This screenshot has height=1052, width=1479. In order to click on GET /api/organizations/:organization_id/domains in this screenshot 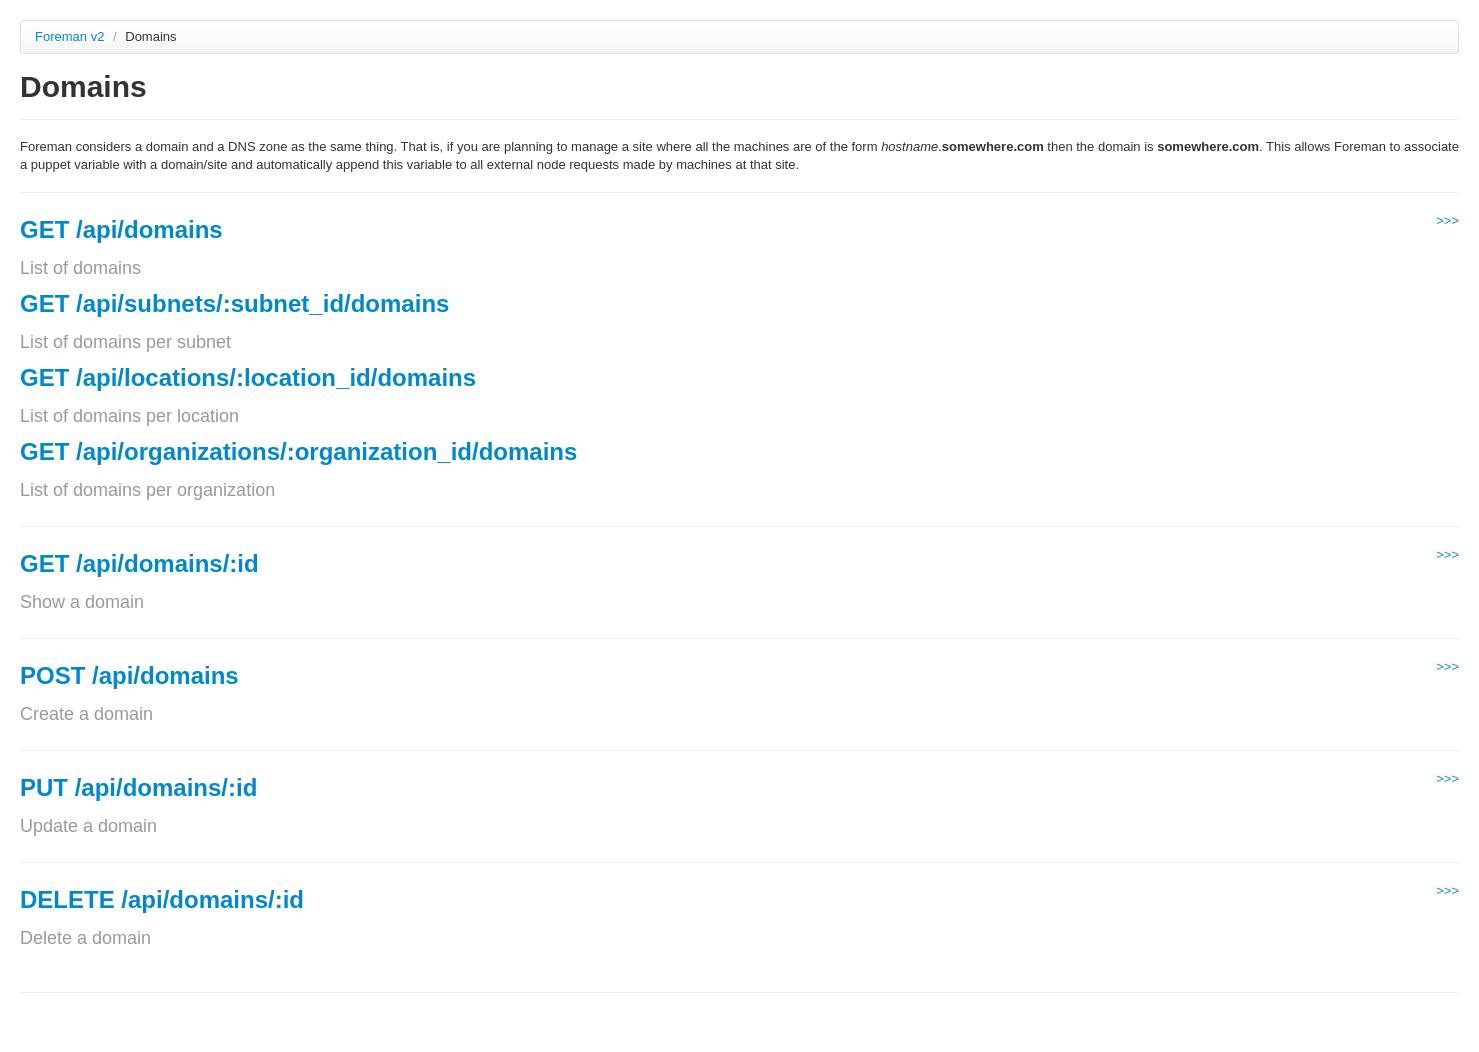, I will do `click(298, 451)`.